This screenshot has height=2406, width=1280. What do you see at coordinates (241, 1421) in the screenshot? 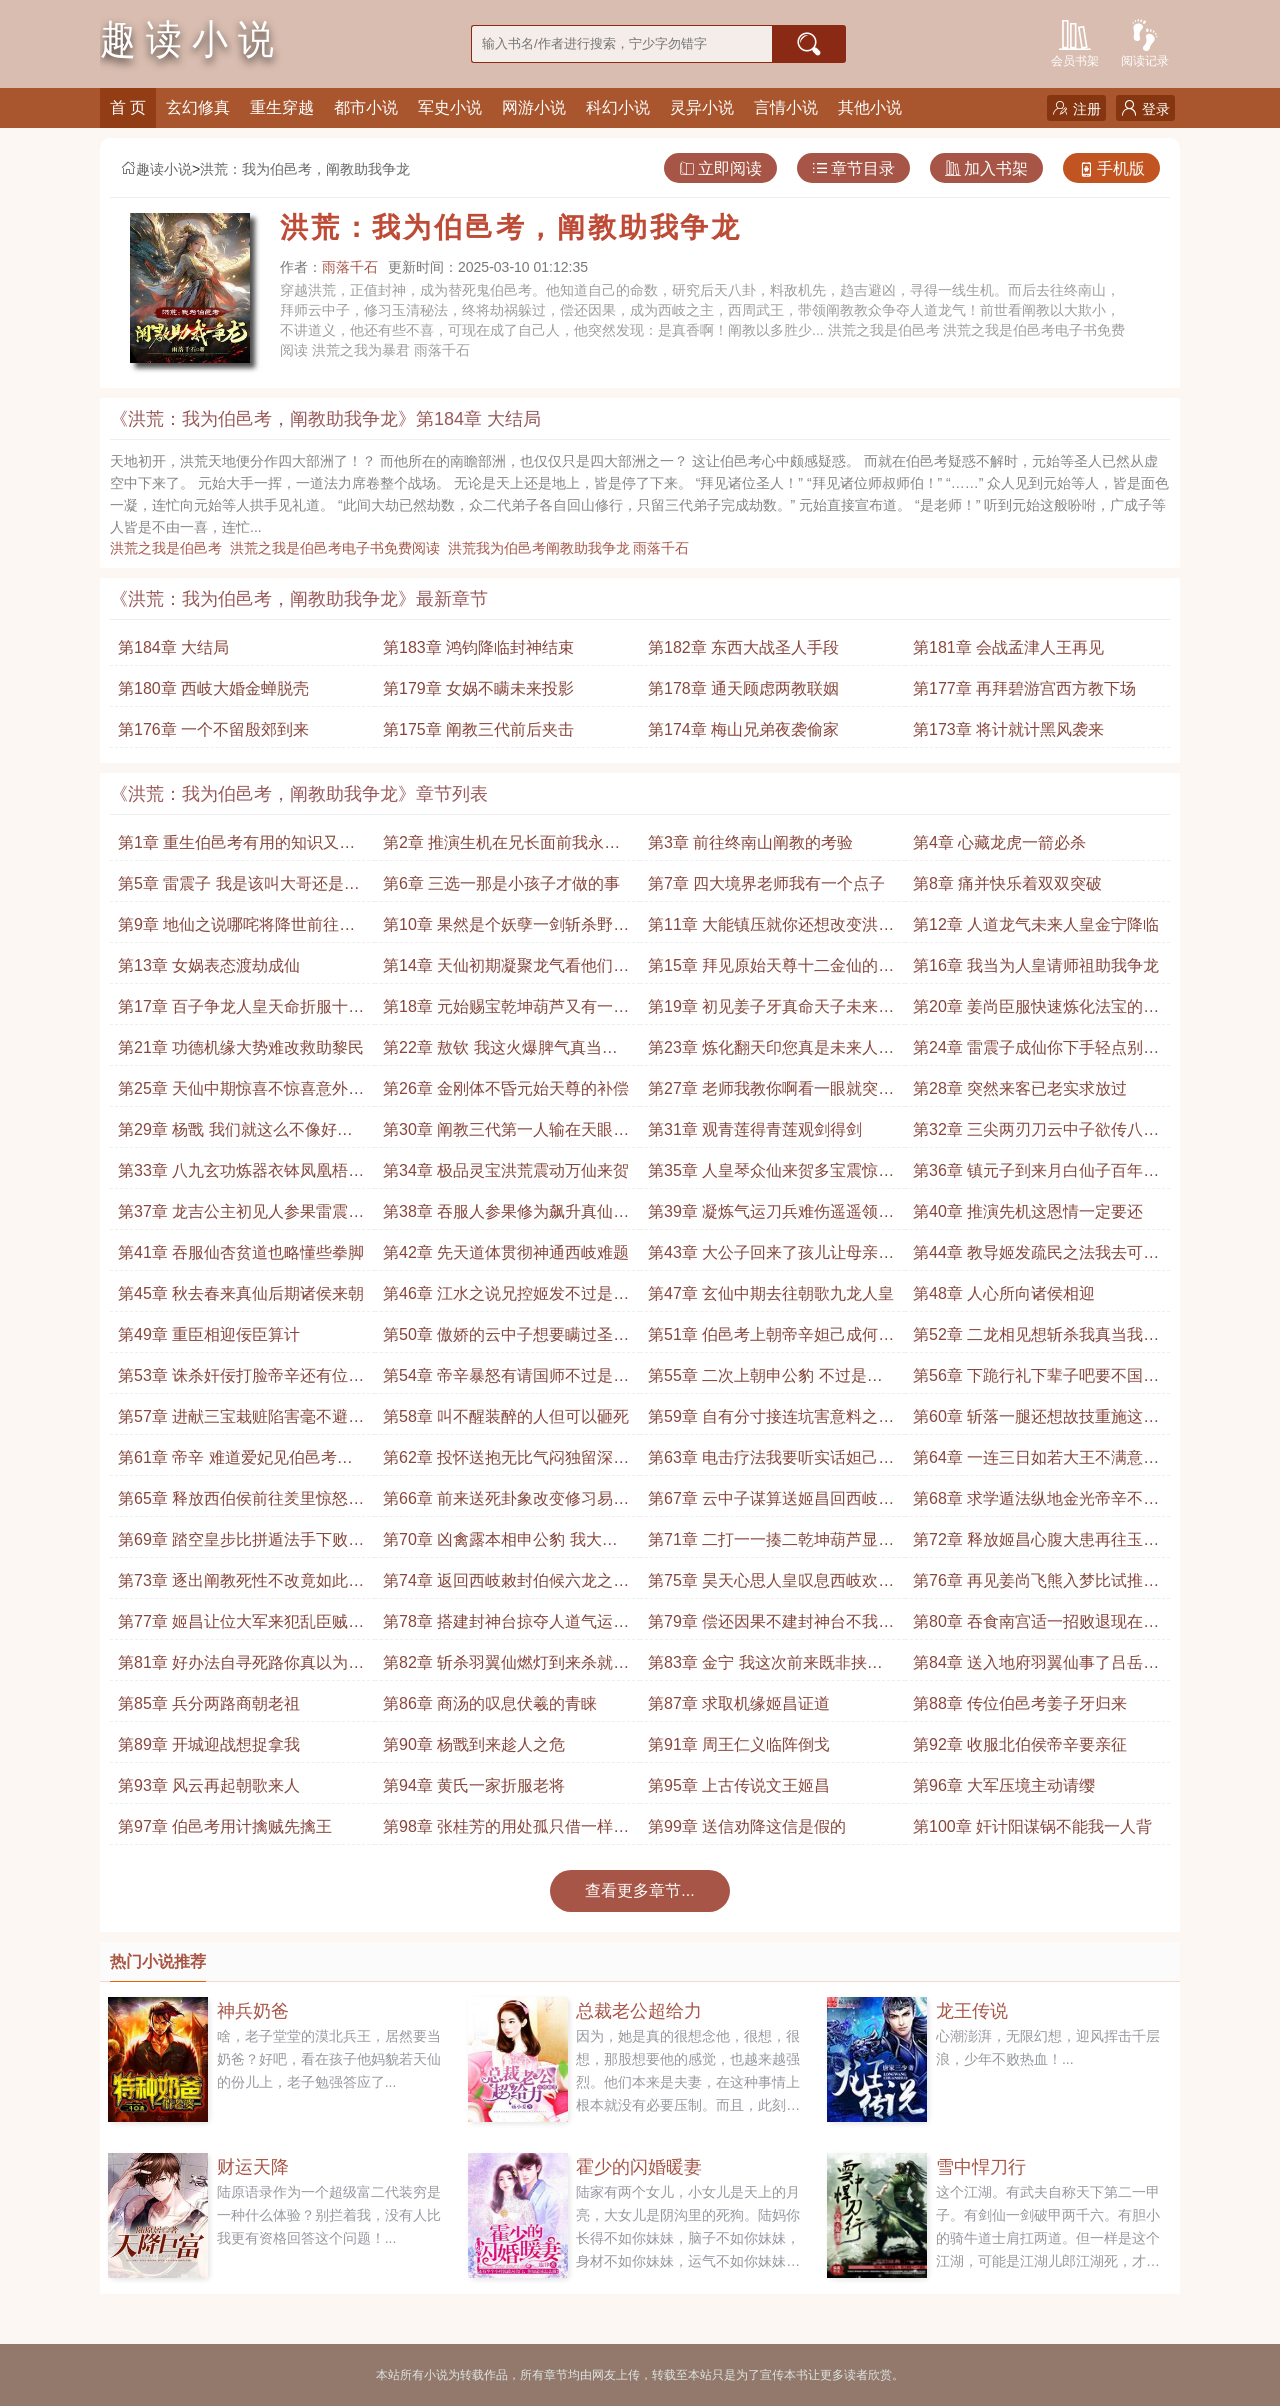
I see `第57章 进献三宝栽赃陷害毫不避讳直接揭发` at bounding box center [241, 1421].